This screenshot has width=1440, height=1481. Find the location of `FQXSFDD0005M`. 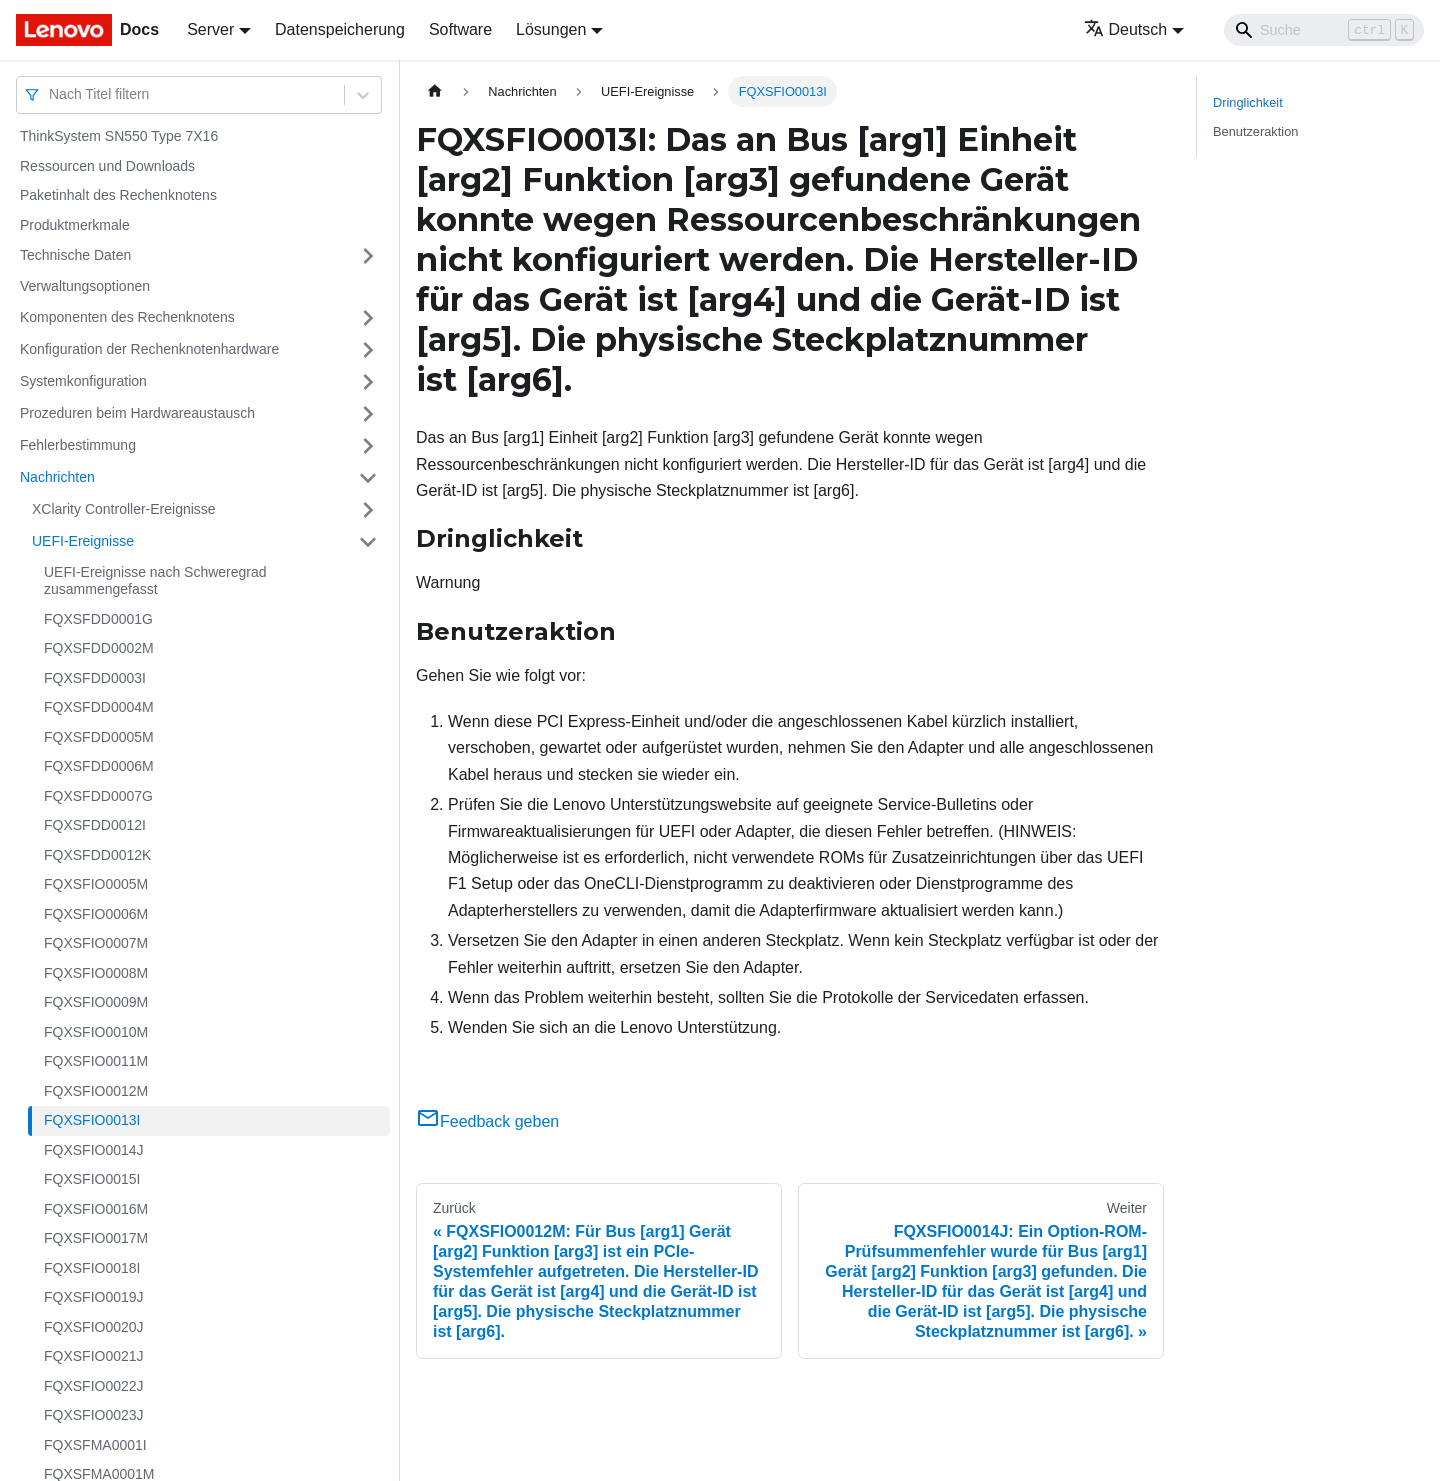

FQXSFDD0005M is located at coordinates (99, 737).